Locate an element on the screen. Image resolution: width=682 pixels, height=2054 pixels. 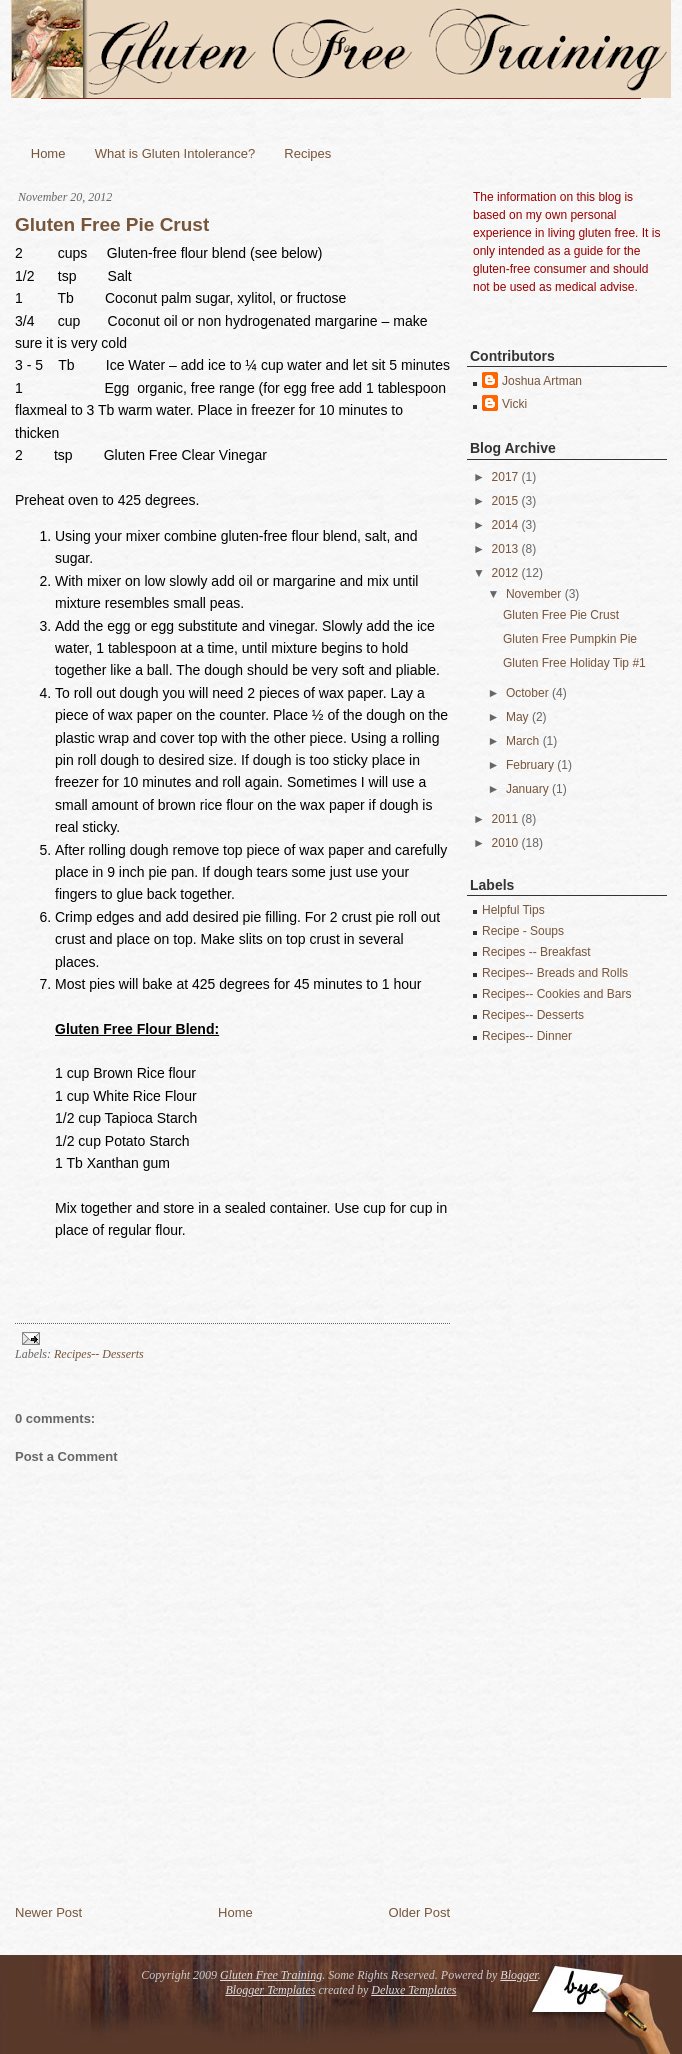
Joshua Artman is located at coordinates (542, 381).